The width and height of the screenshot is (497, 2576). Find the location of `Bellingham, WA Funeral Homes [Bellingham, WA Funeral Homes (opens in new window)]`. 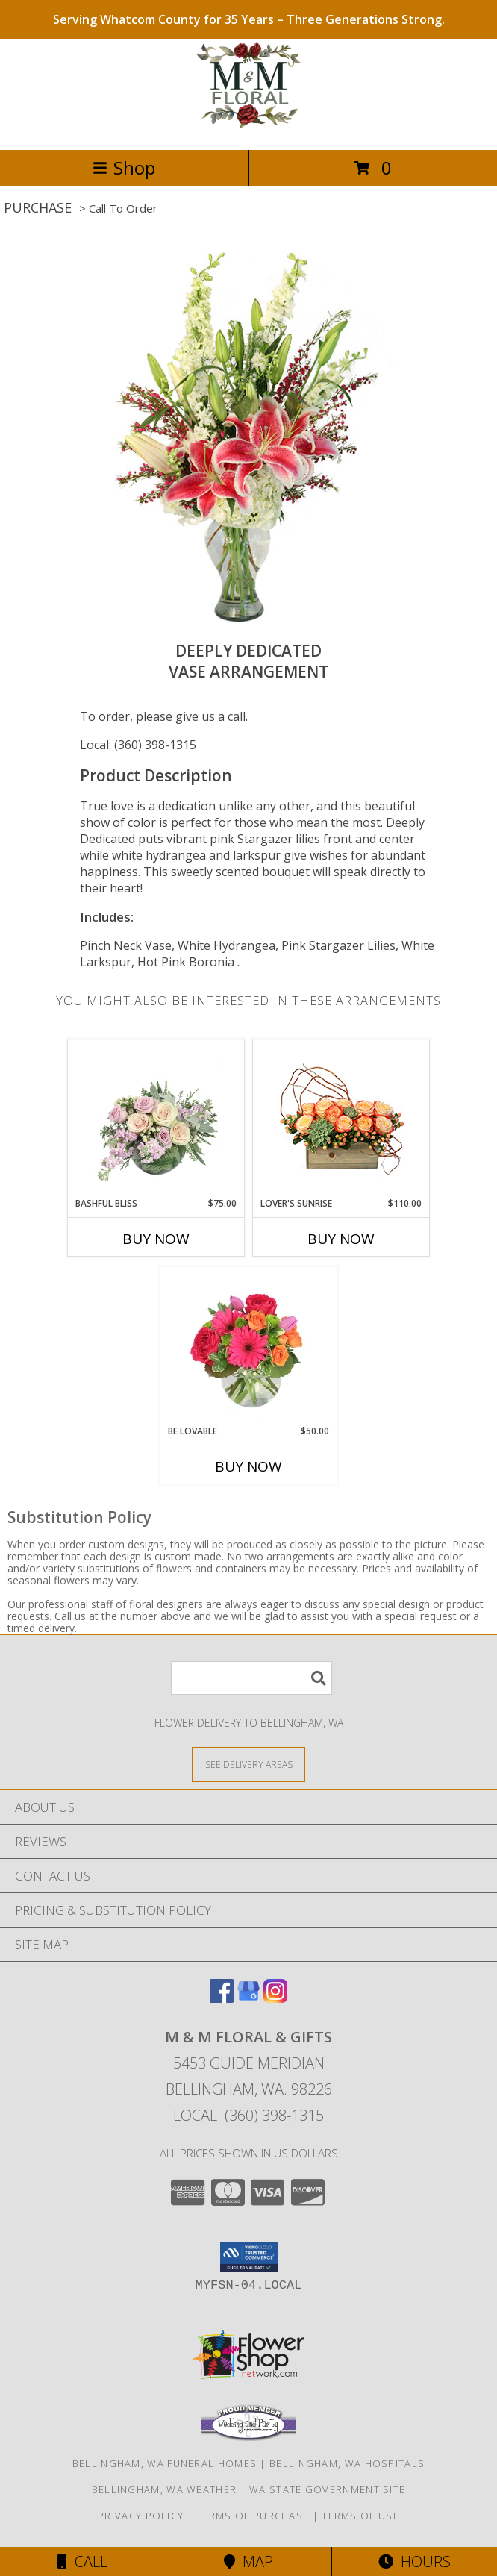

Bellingham, WA Funeral Homes [Bellingham, WA Funeral Homes (opens in new window)] is located at coordinates (164, 2463).